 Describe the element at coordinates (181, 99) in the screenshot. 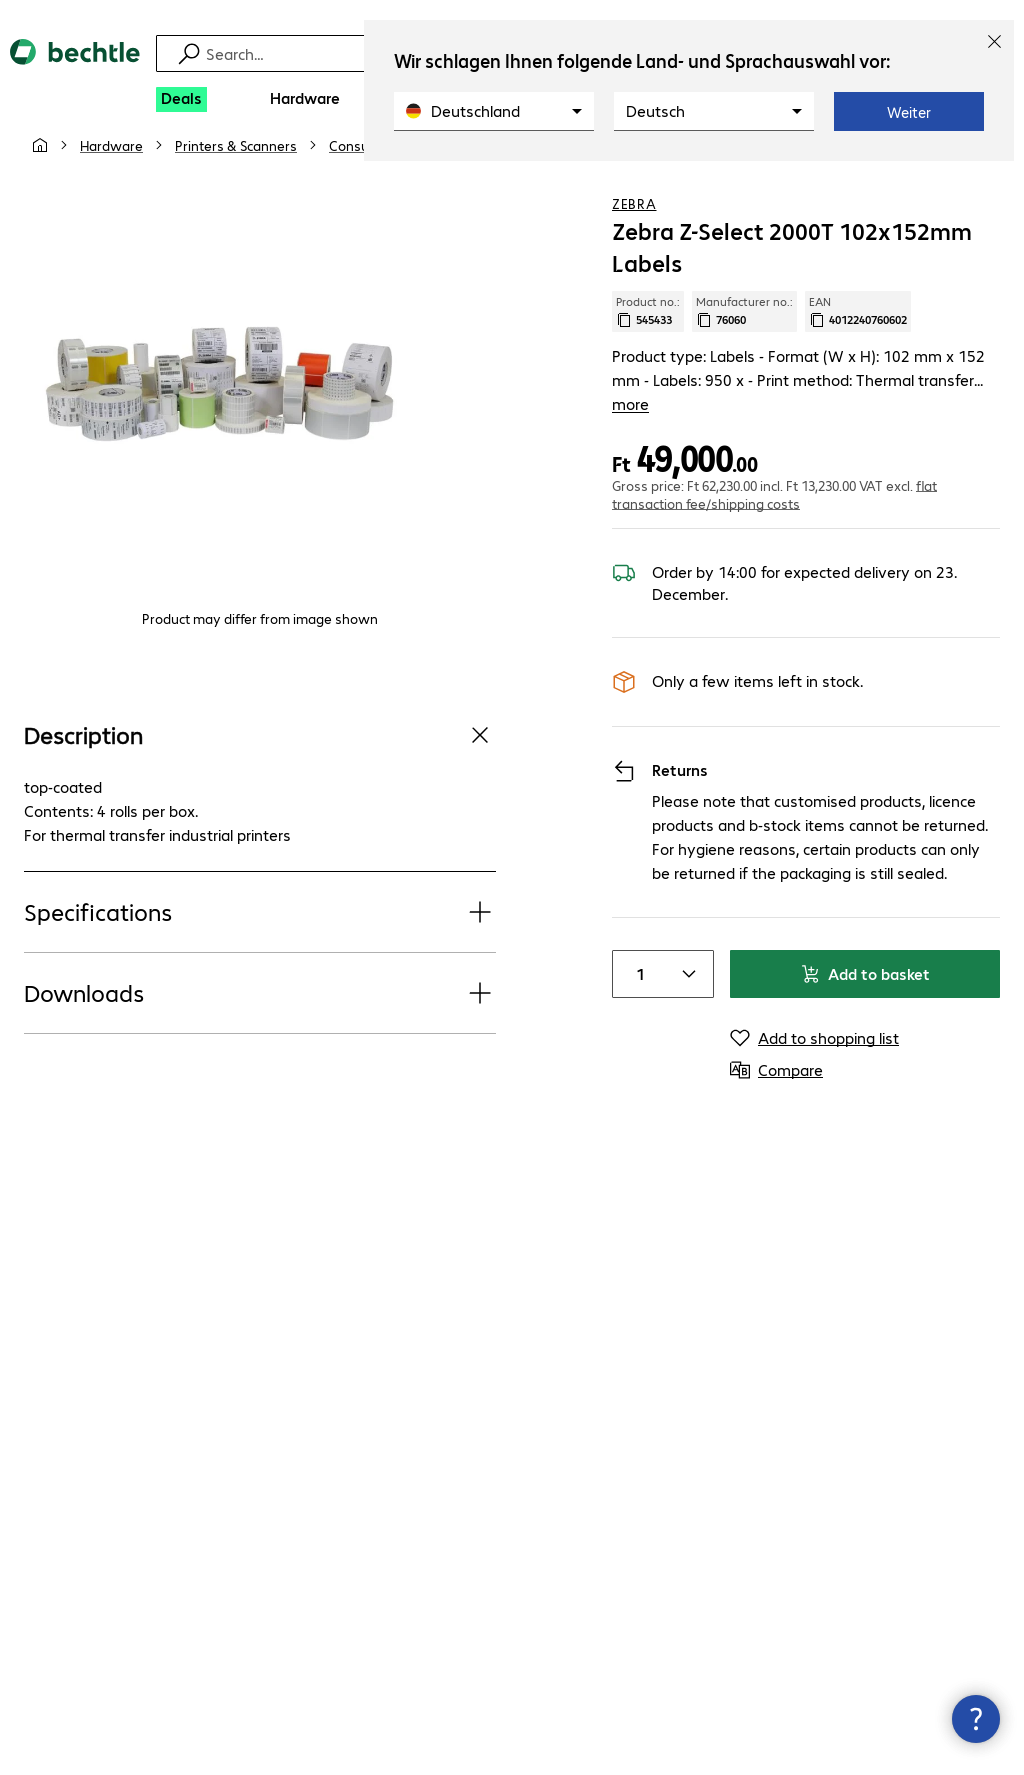

I see `[Deals]` at that location.